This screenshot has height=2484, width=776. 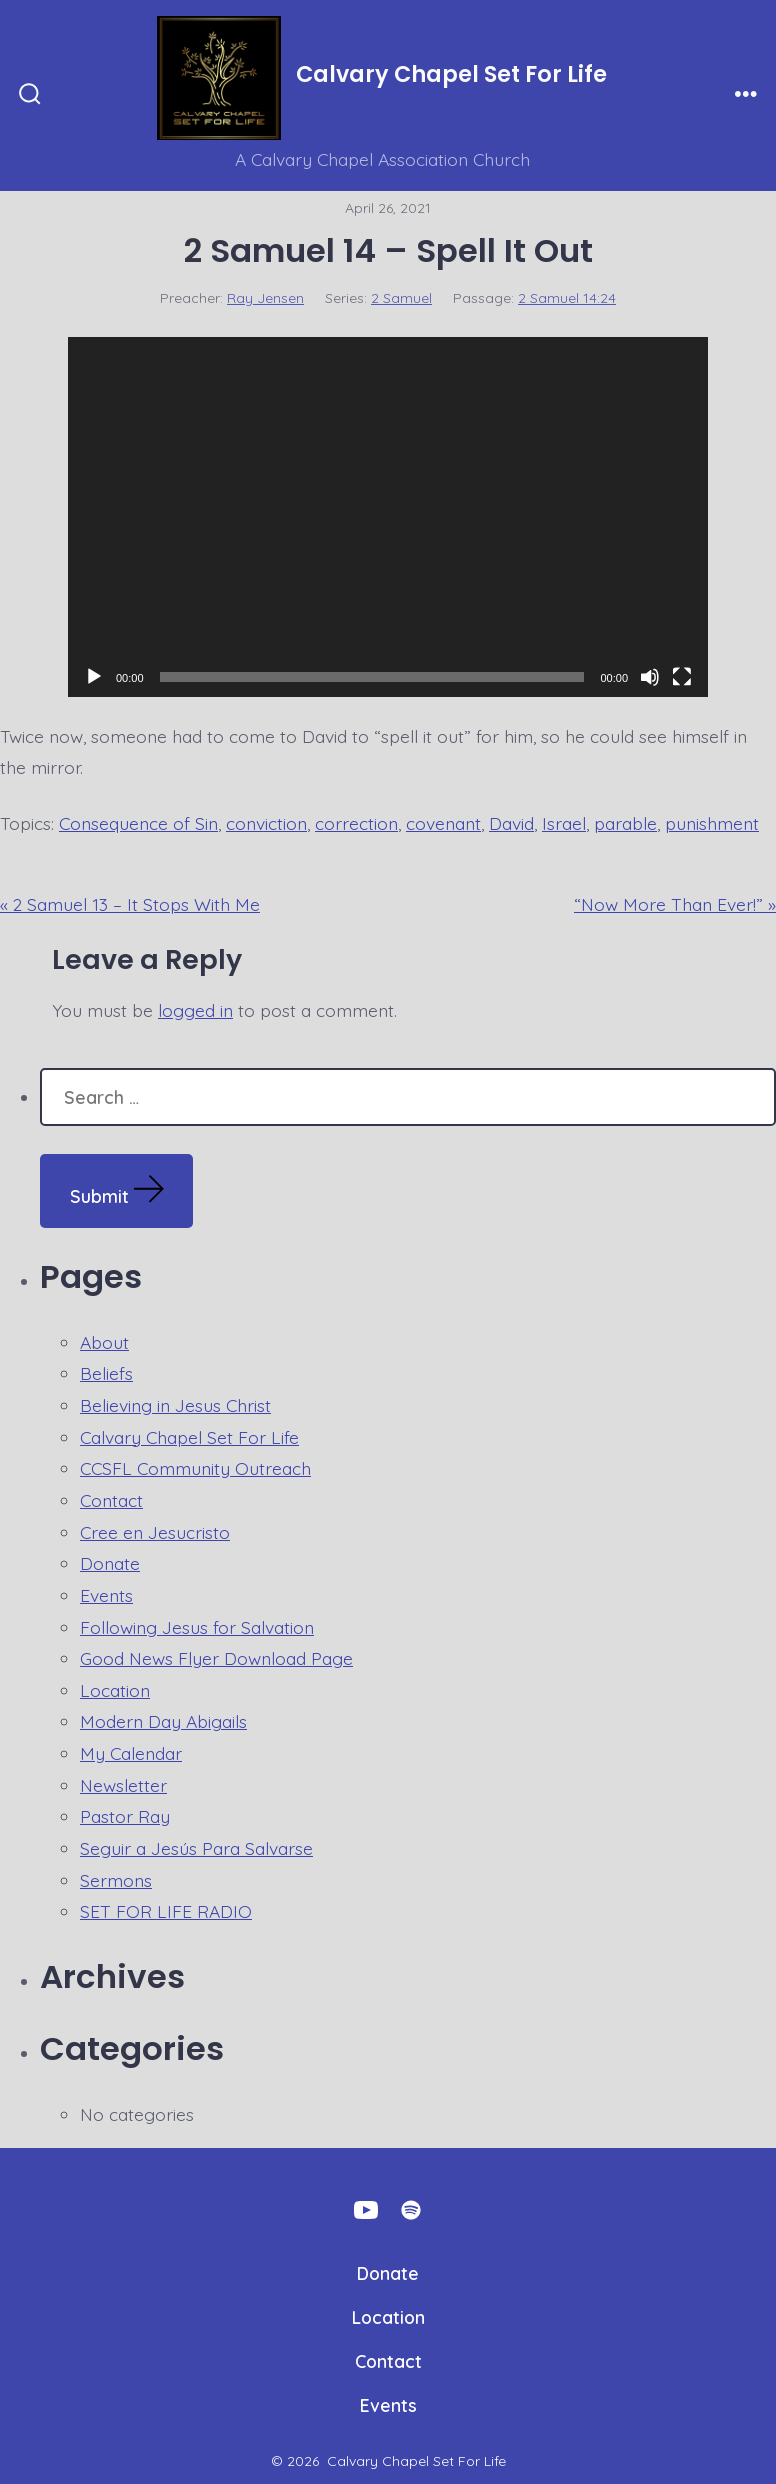 What do you see at coordinates (163, 1721) in the screenshot?
I see `Modern Day Abigails` at bounding box center [163, 1721].